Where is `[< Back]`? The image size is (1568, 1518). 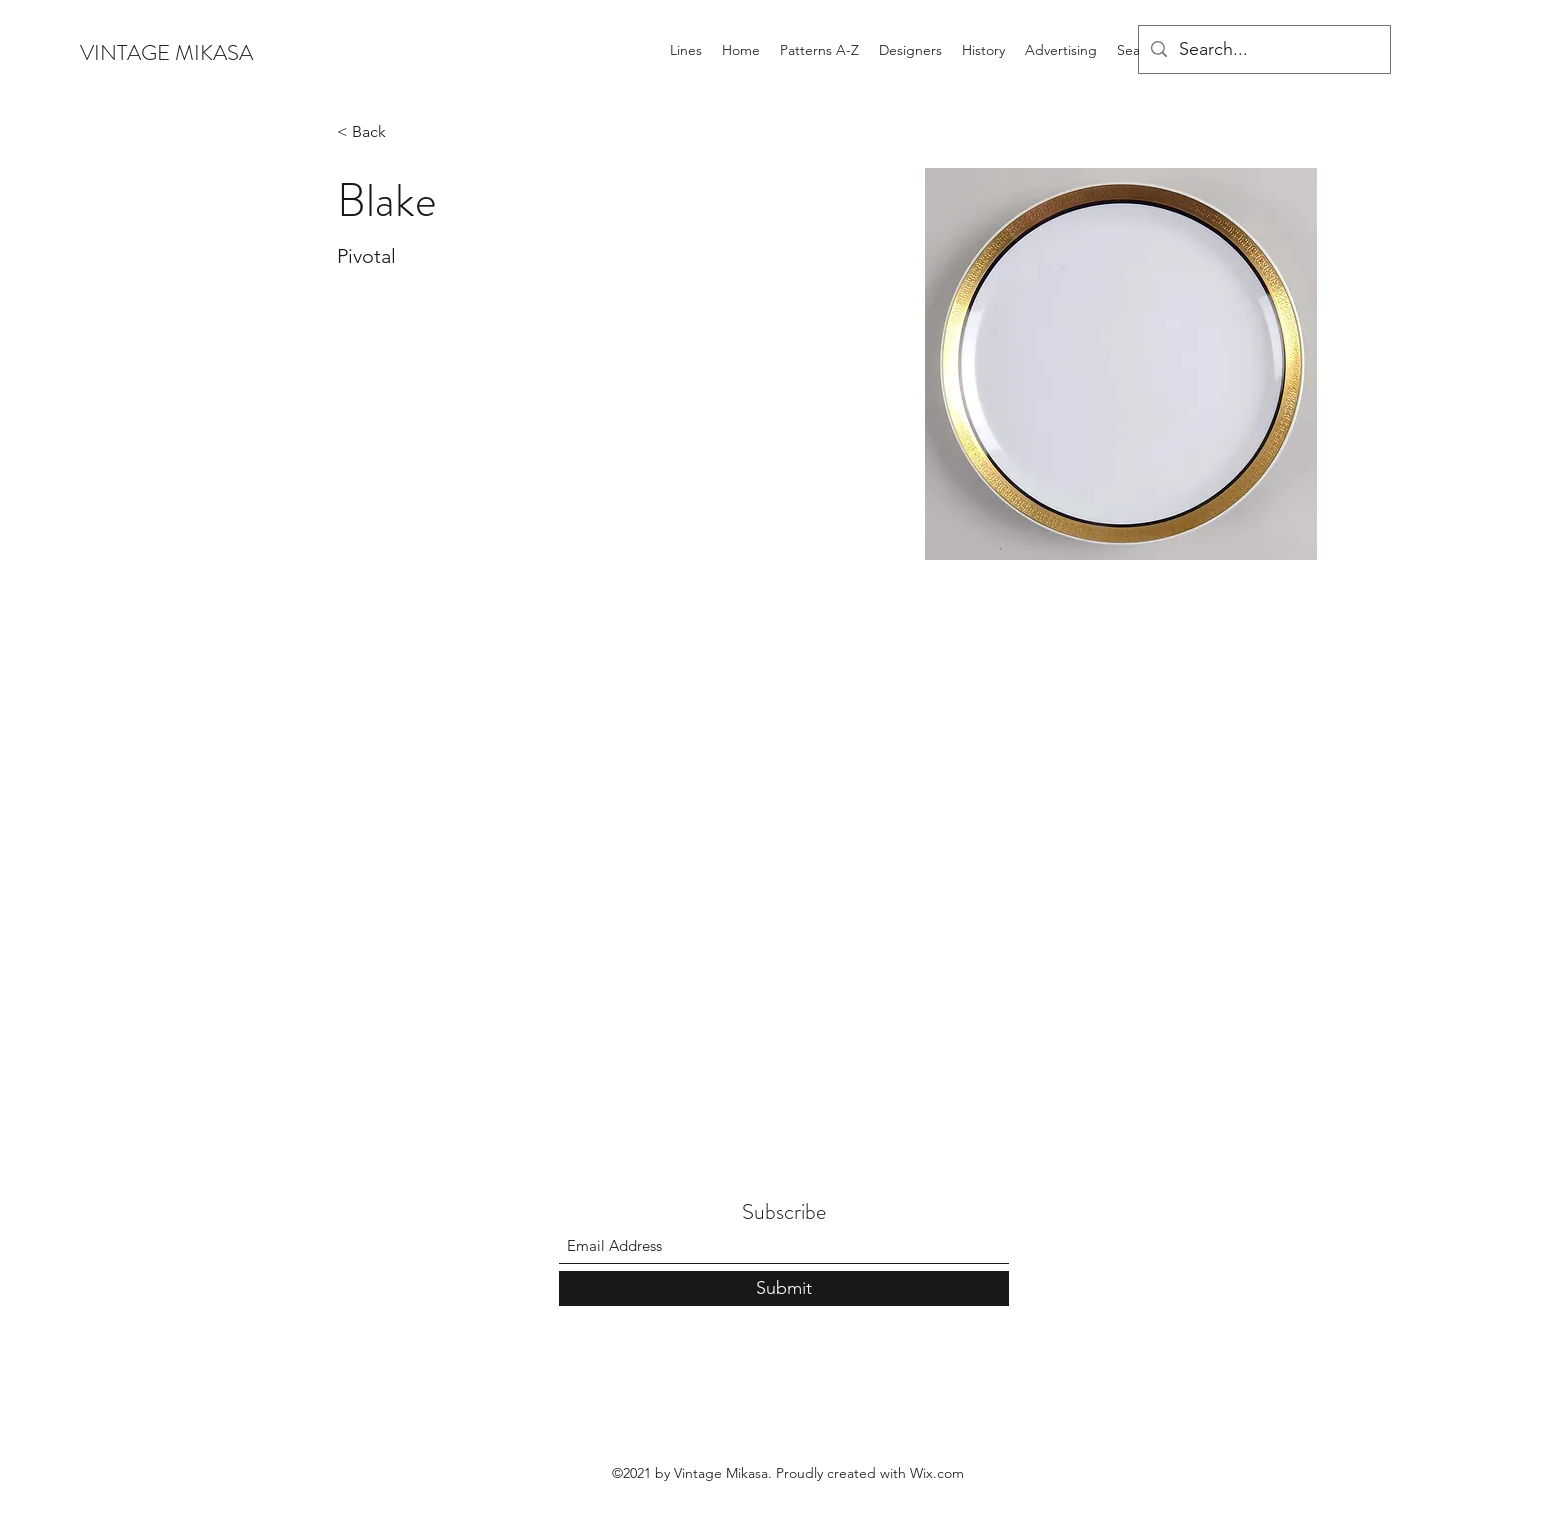
[< Back] is located at coordinates (376, 132).